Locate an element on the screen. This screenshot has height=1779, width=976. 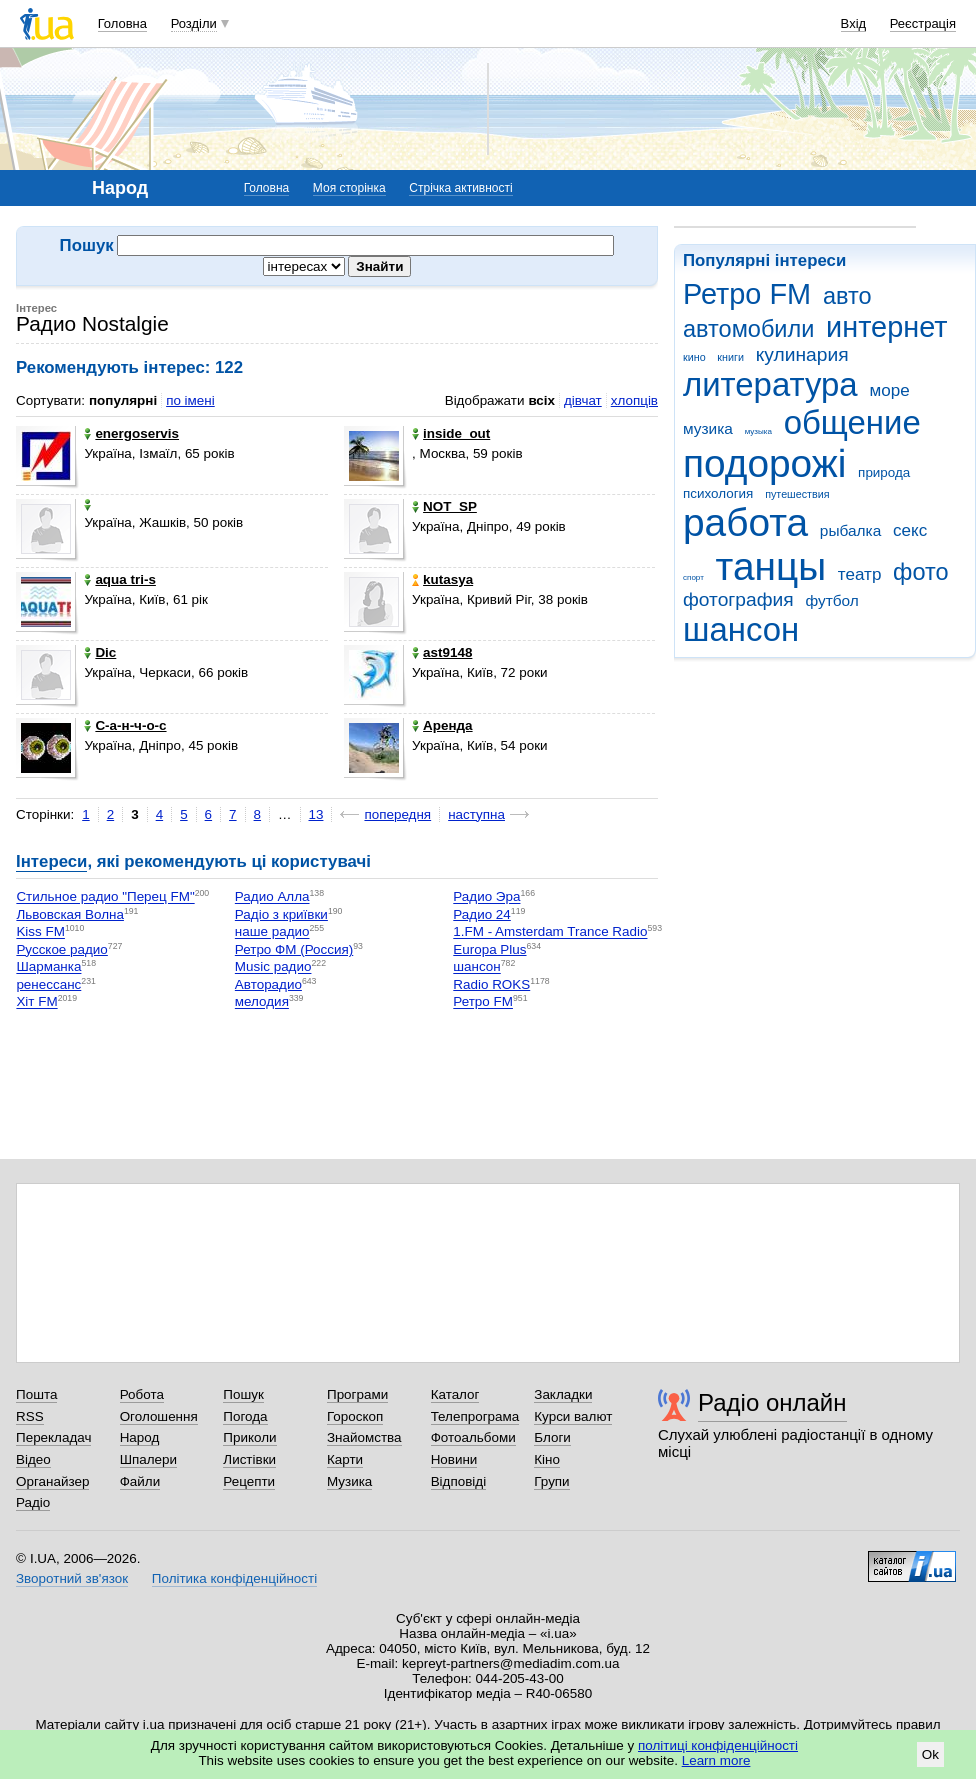
політиці конфіденційності is located at coordinates (718, 1745).